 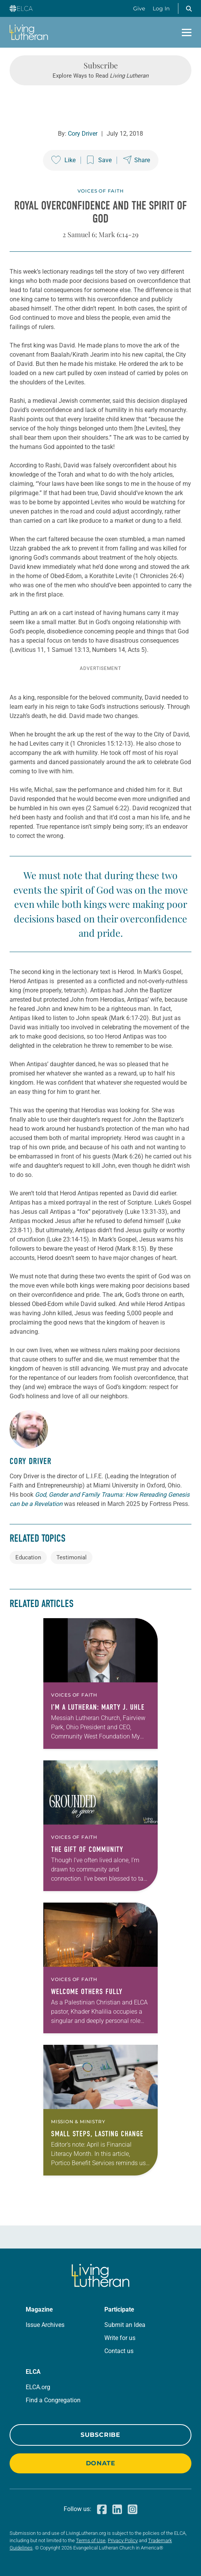 What do you see at coordinates (28, 1557) in the screenshot?
I see `Education` at bounding box center [28, 1557].